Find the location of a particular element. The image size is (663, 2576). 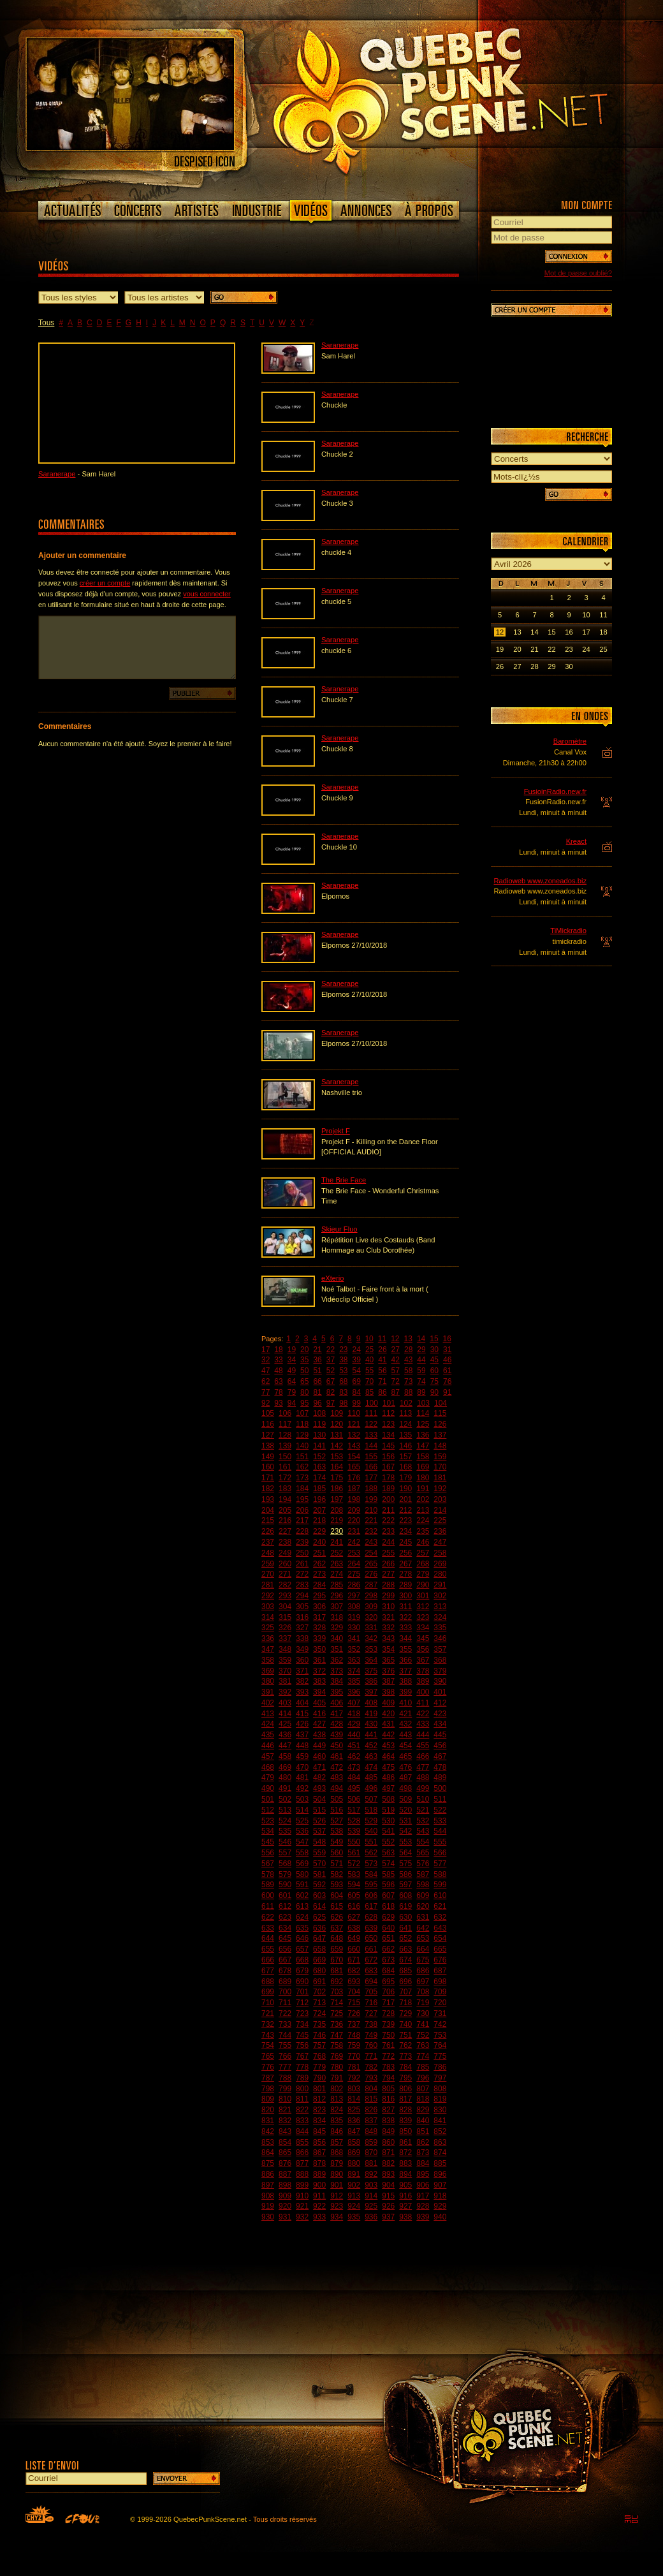

105 is located at coordinates (267, 1413).